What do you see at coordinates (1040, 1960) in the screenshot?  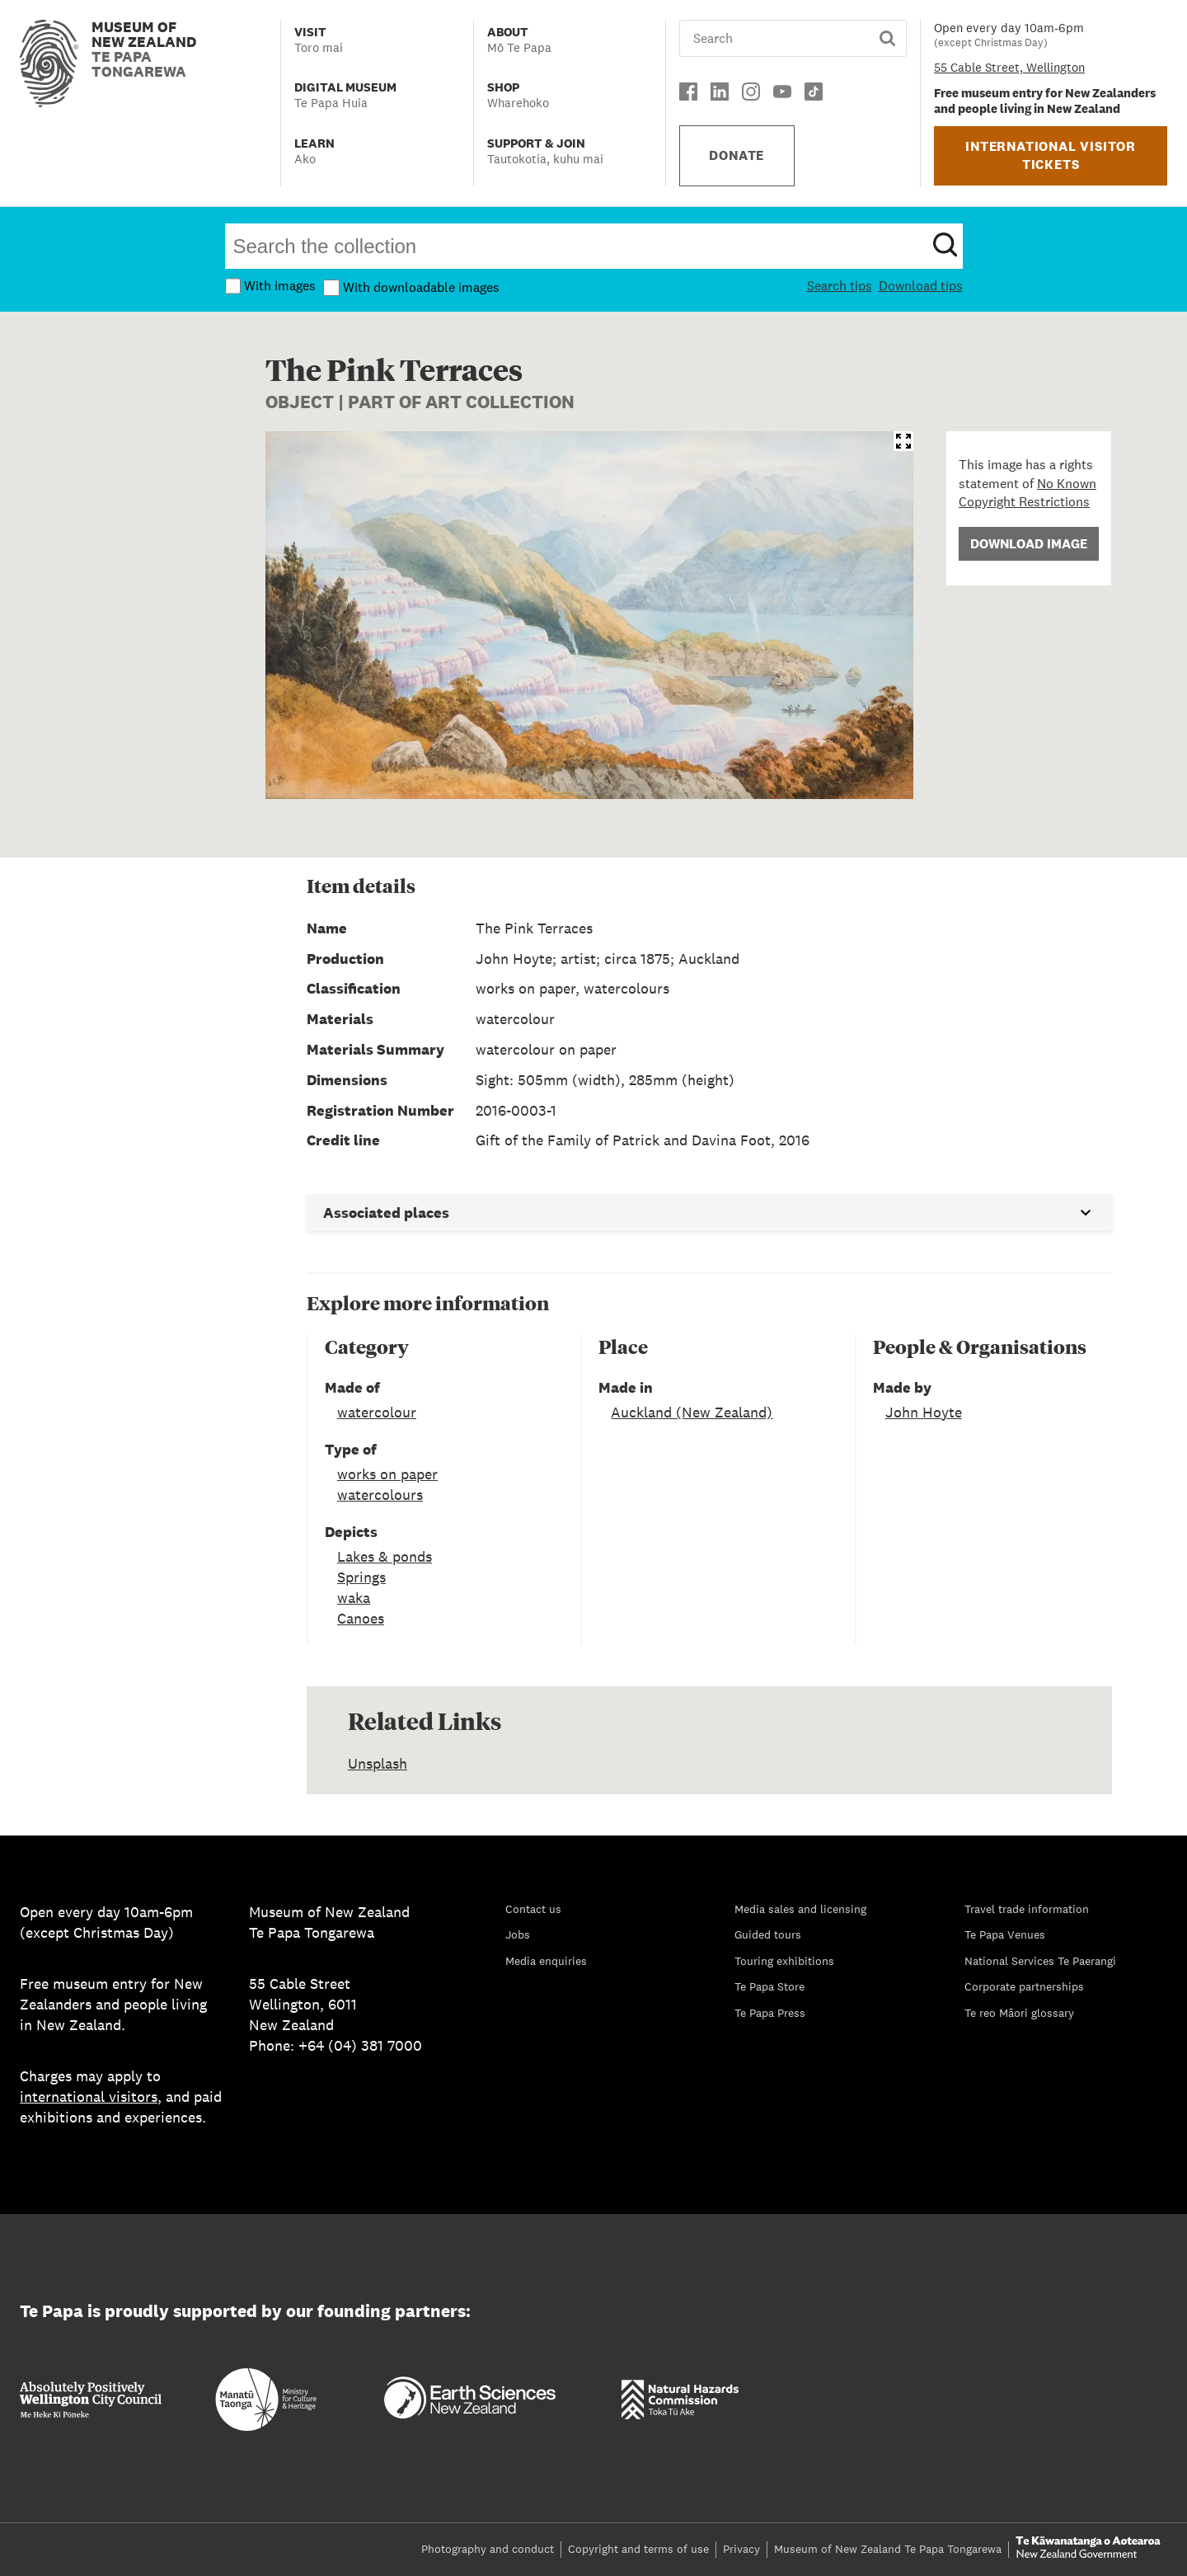 I see `National Services Te Paerangi` at bounding box center [1040, 1960].